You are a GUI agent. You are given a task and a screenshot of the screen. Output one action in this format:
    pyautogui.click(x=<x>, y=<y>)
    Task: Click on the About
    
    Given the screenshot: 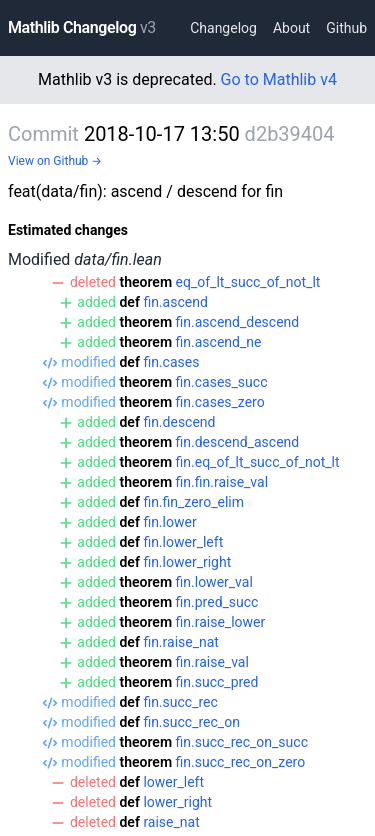 What is the action you would take?
    pyautogui.click(x=291, y=28)
    